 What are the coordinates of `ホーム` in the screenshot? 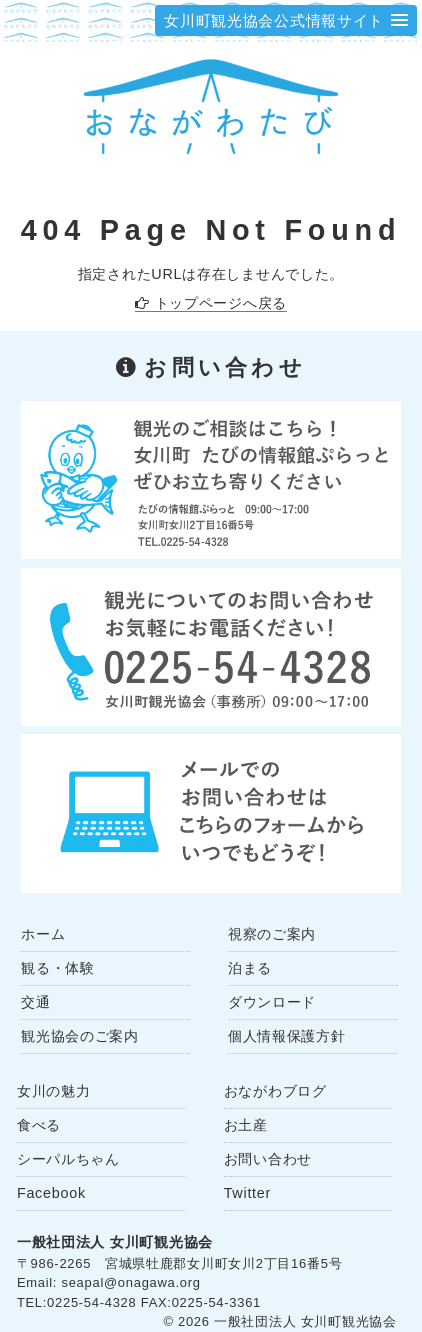 It's located at (43, 934).